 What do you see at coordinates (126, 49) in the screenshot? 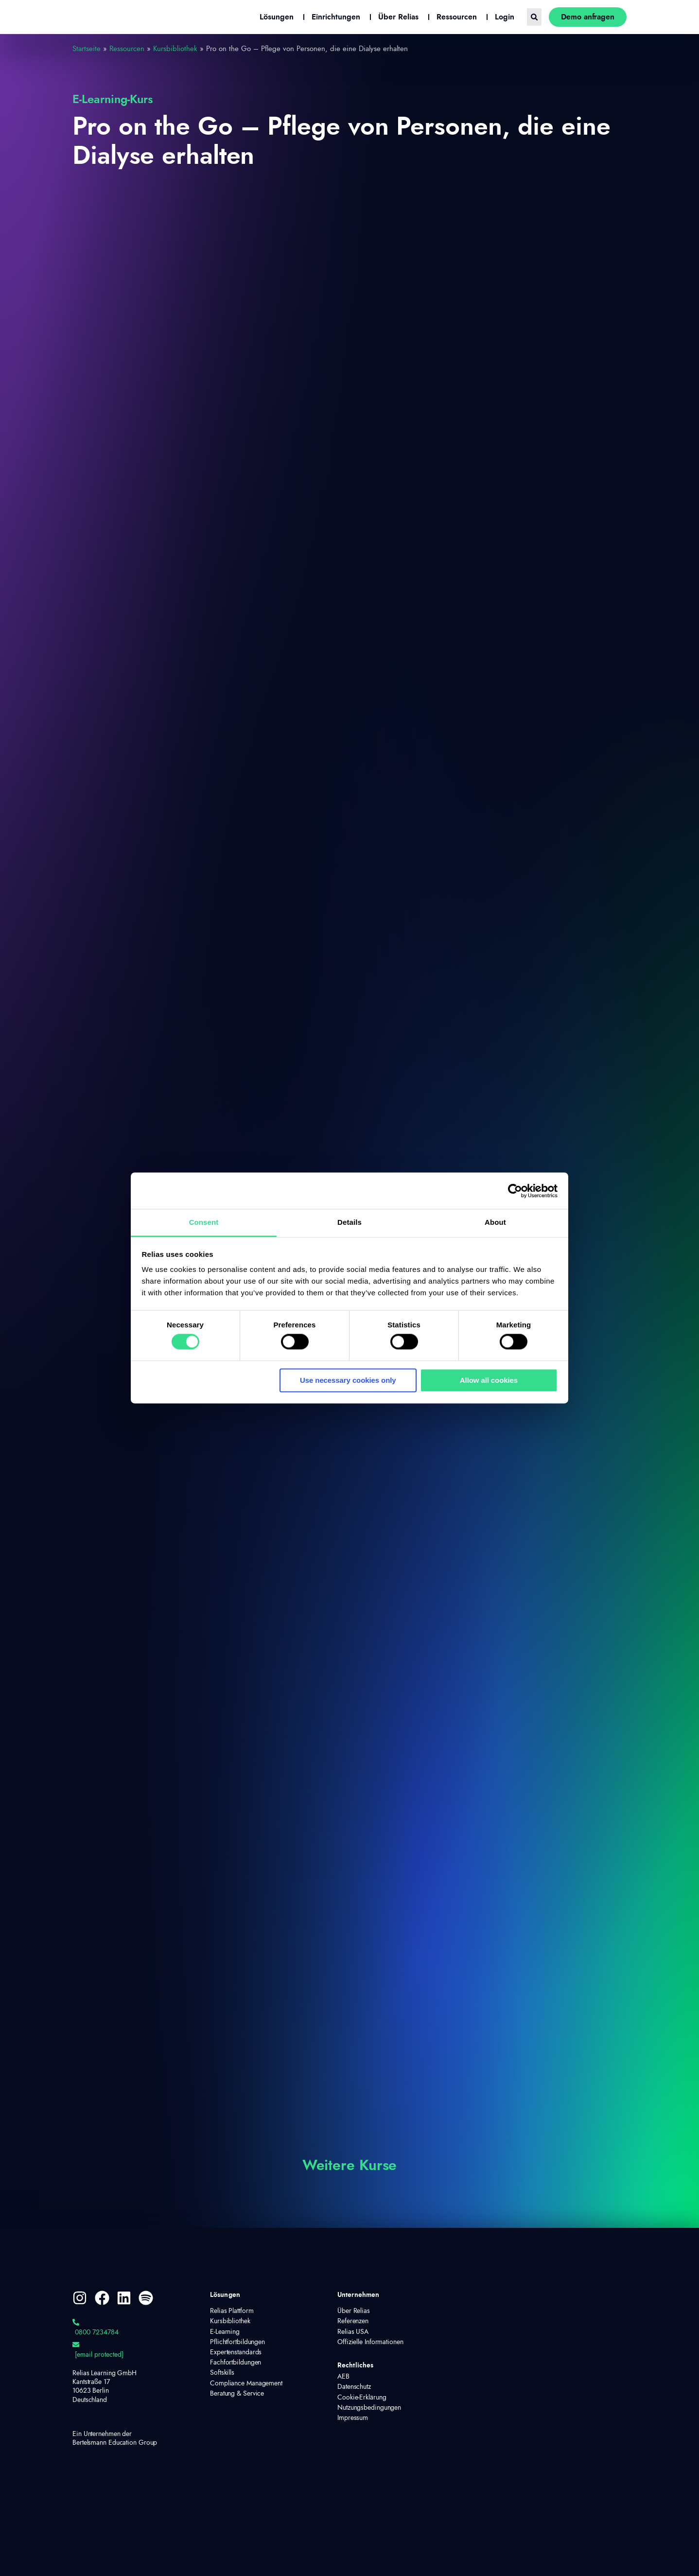
I see `Ressourcen` at bounding box center [126, 49].